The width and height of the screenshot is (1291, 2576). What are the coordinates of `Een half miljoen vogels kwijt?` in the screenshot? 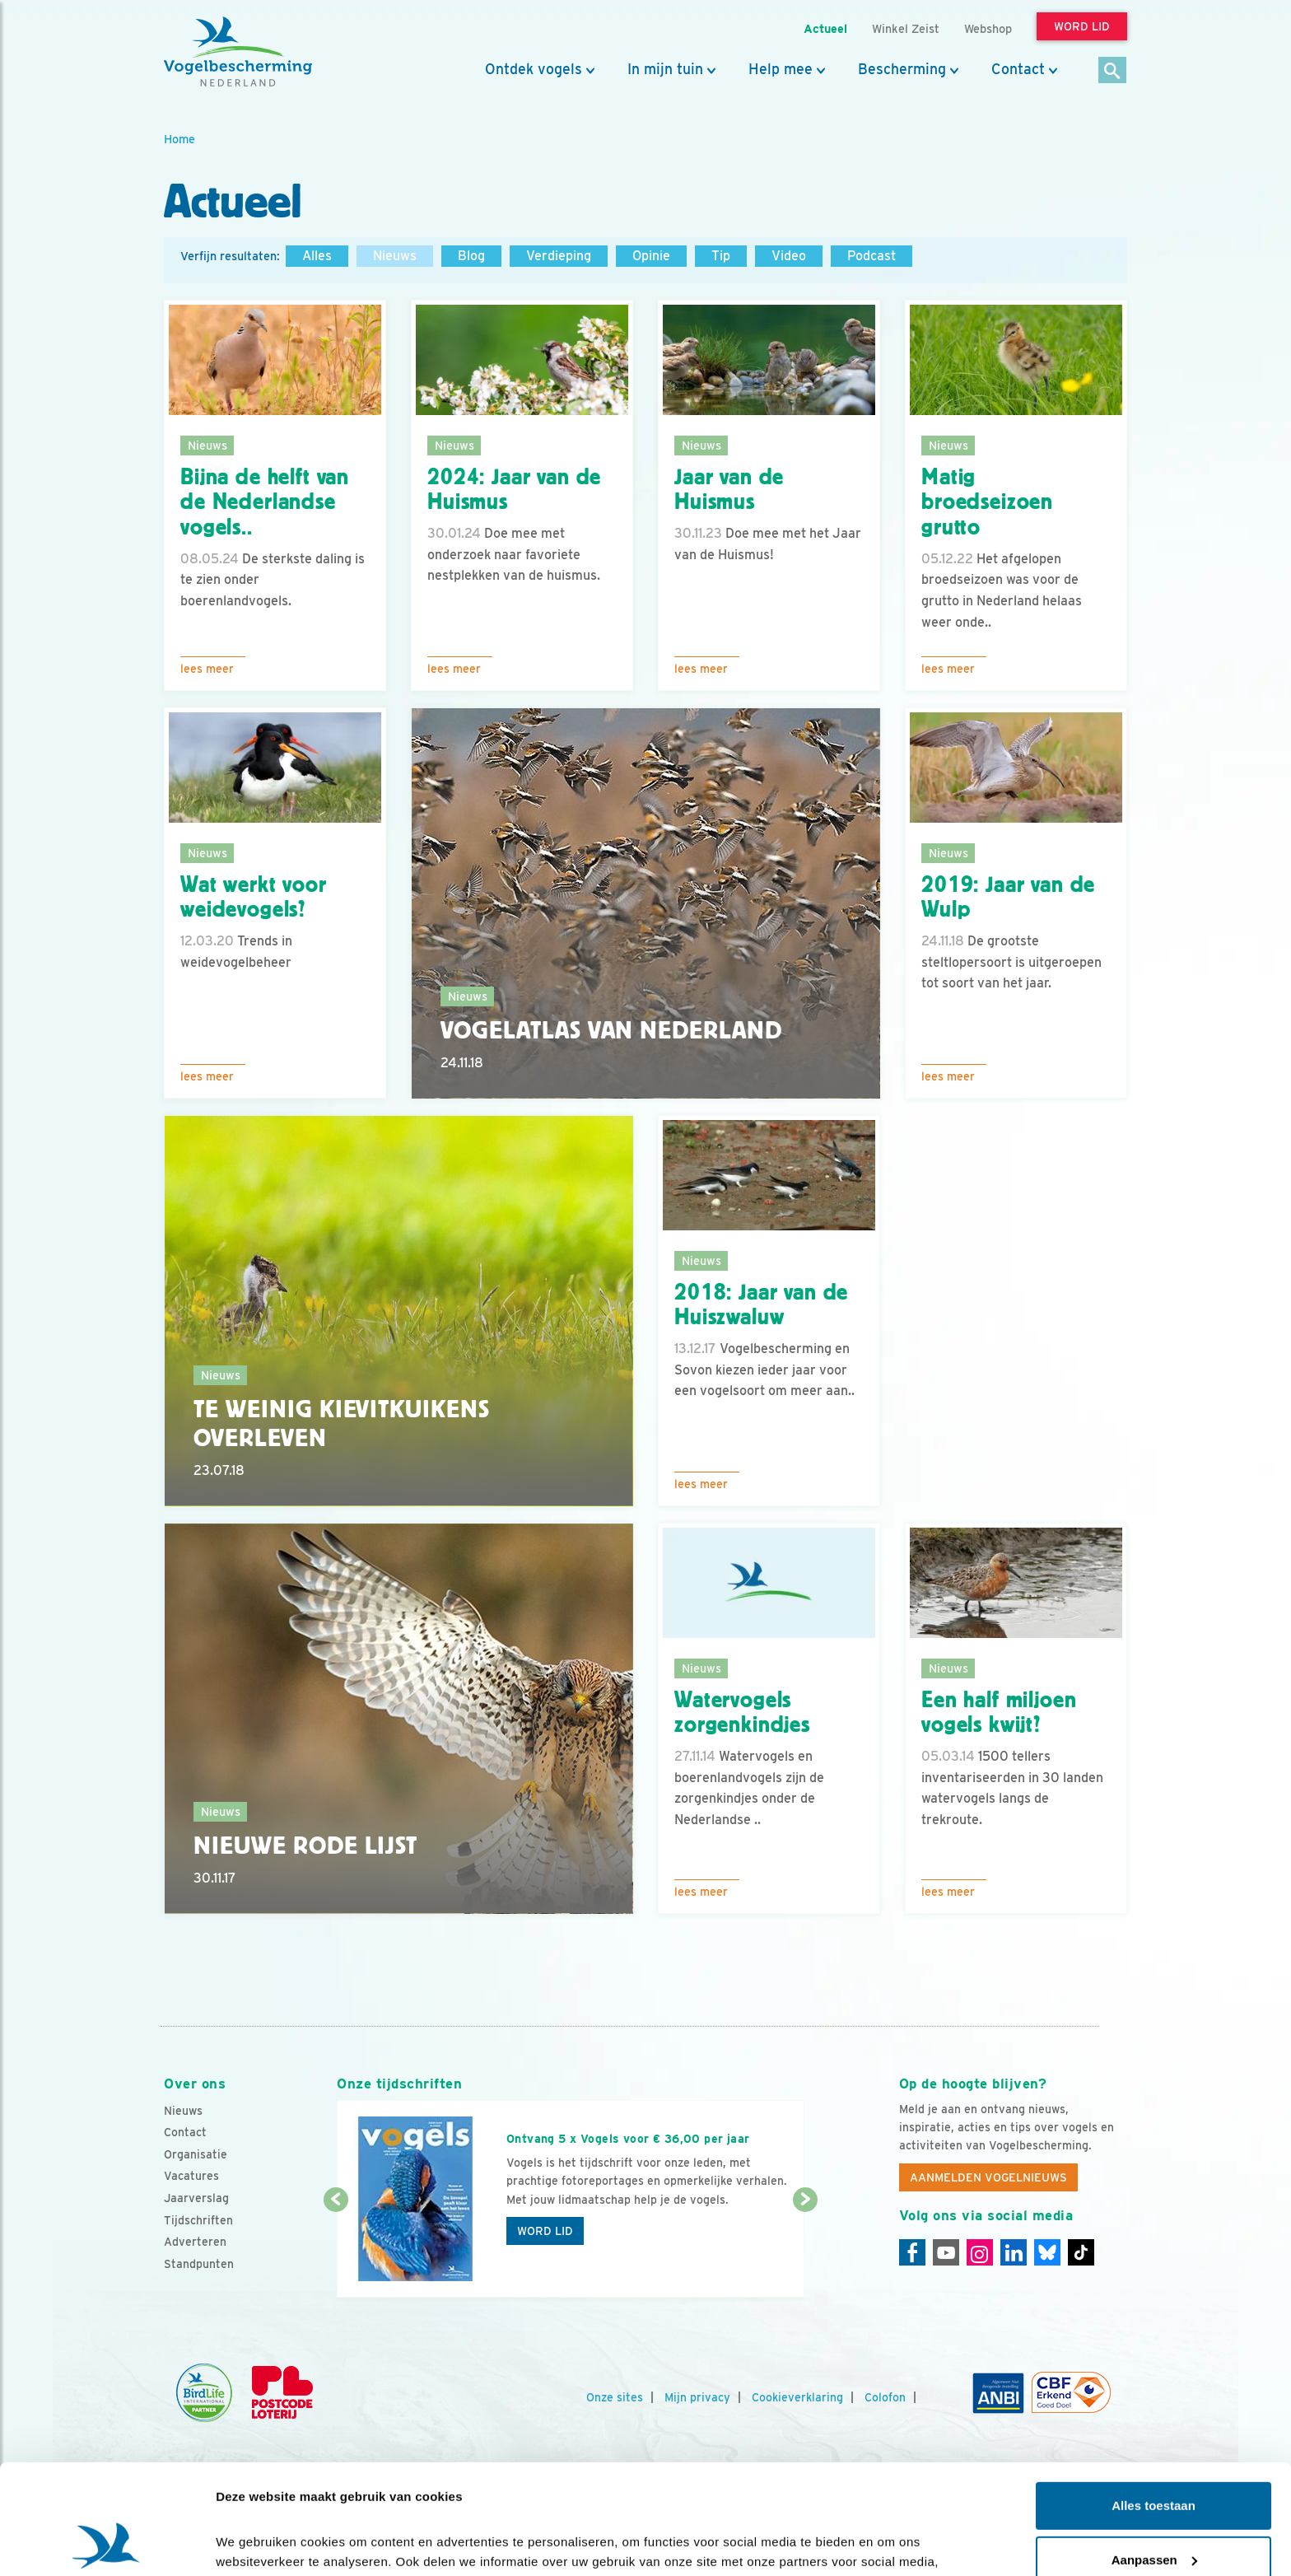 It's located at (998, 1712).